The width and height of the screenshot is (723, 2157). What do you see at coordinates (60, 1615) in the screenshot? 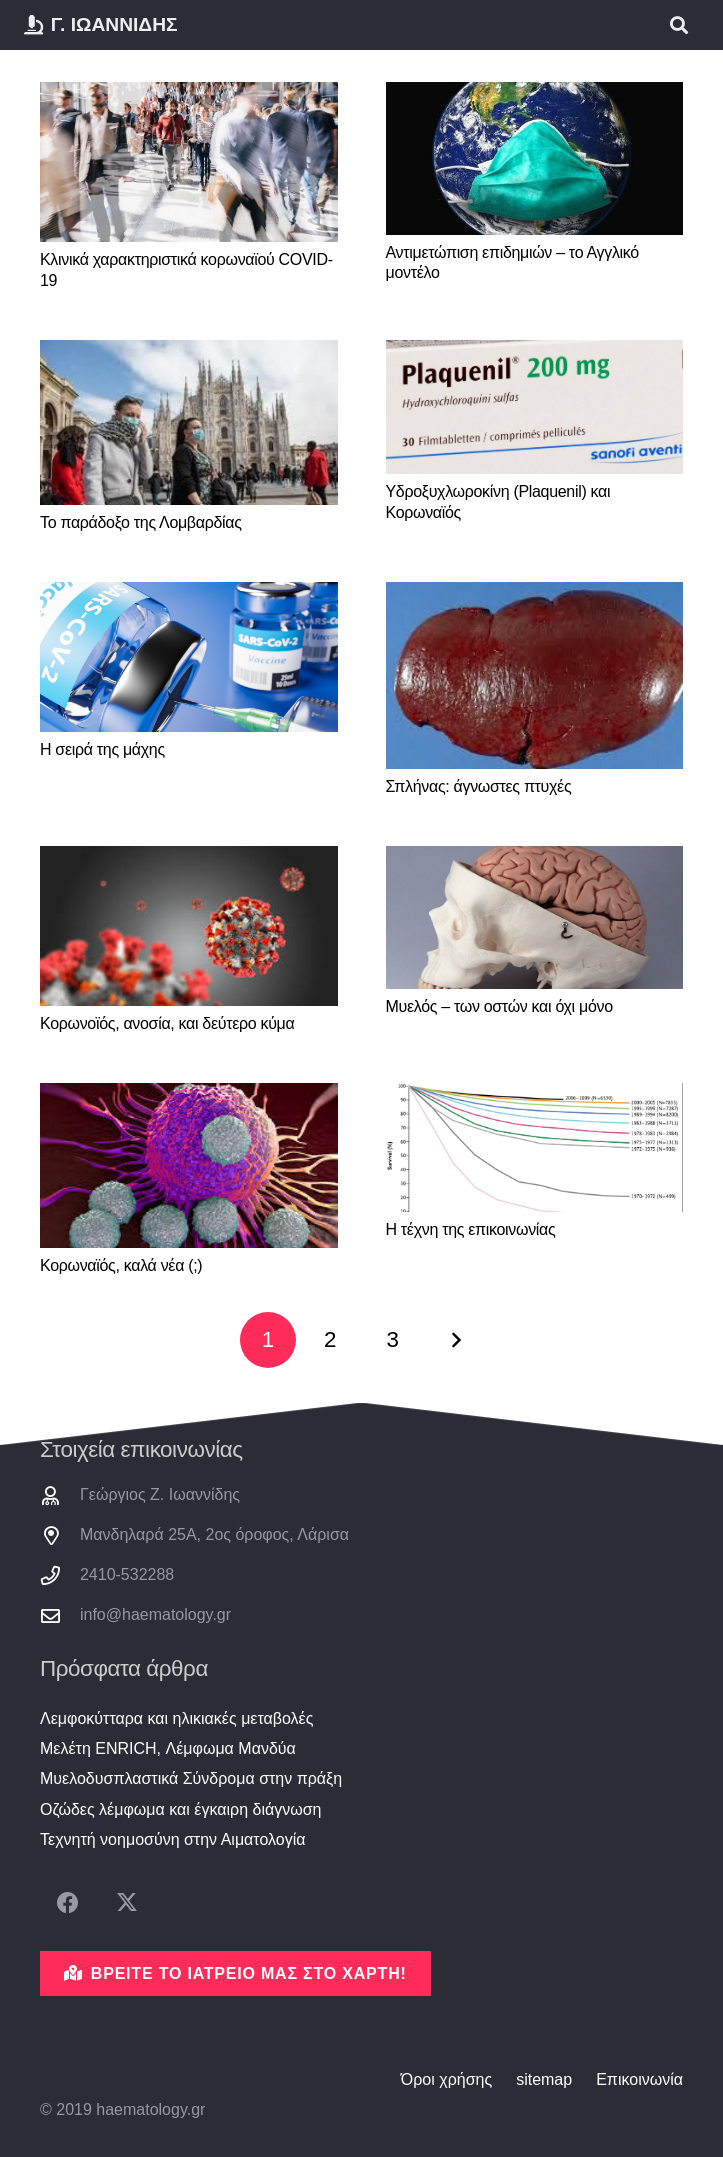
I see `[info@haematology.gr]` at bounding box center [60, 1615].